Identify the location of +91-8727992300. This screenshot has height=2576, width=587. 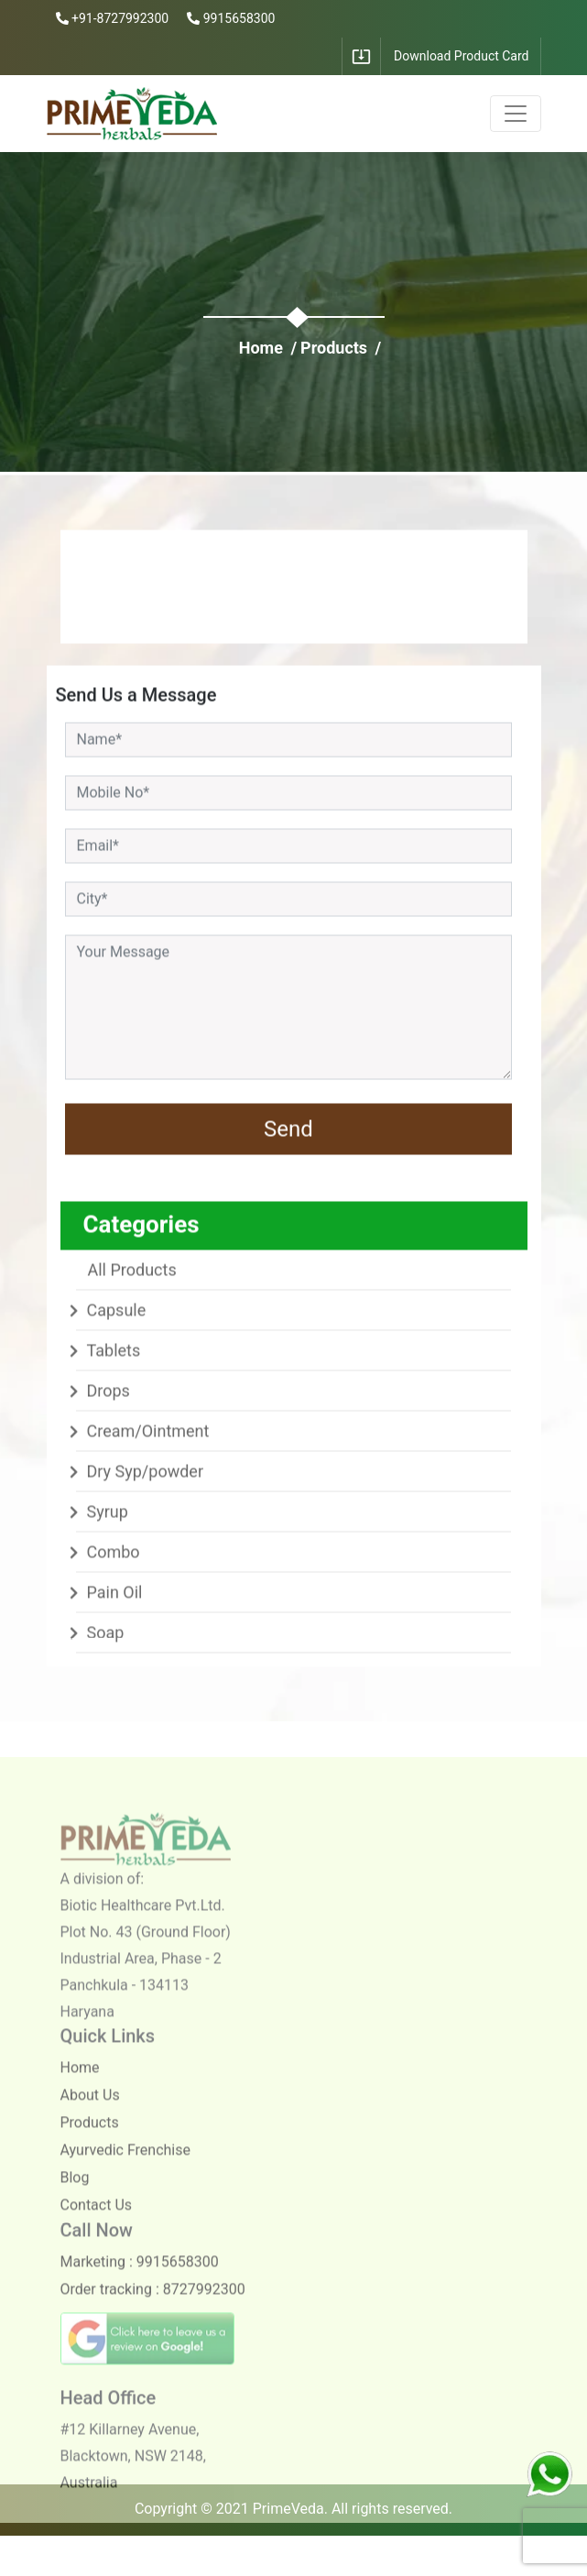
(112, 18).